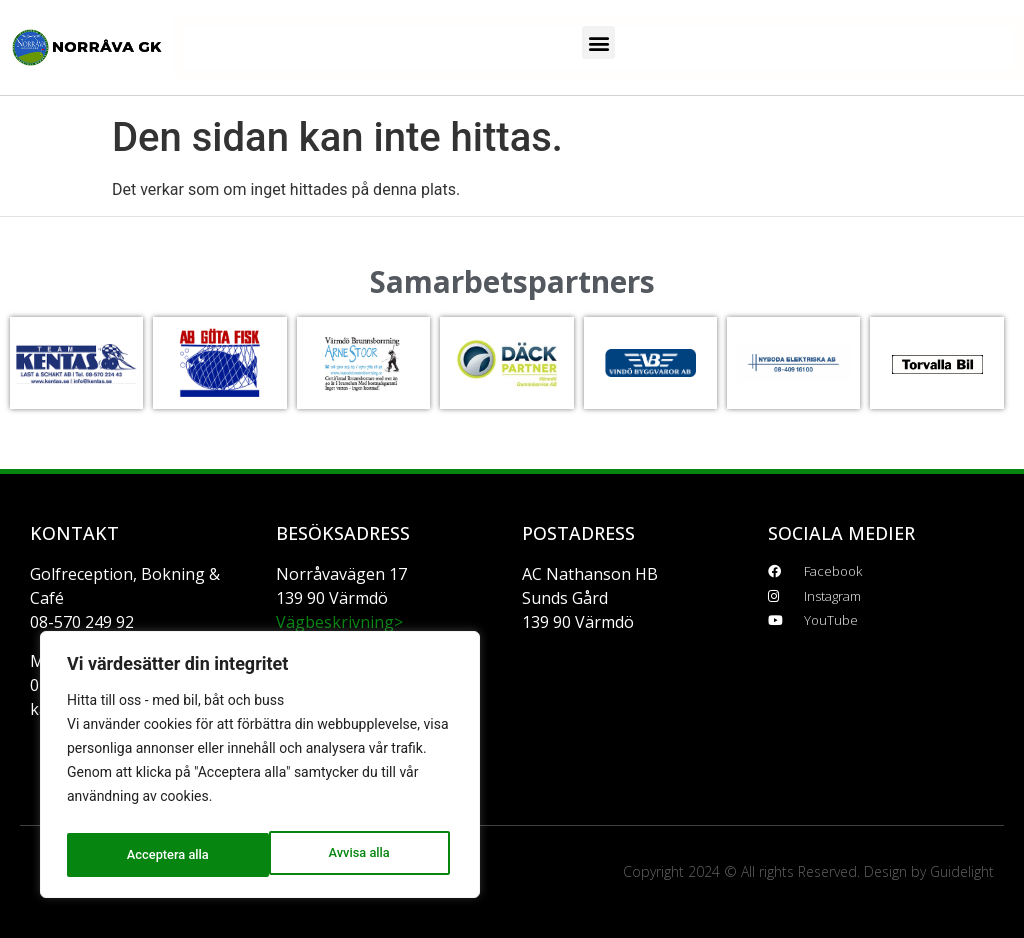 The image size is (1024, 938). Describe the element at coordinates (598, 42) in the screenshot. I see `[button]` at that location.